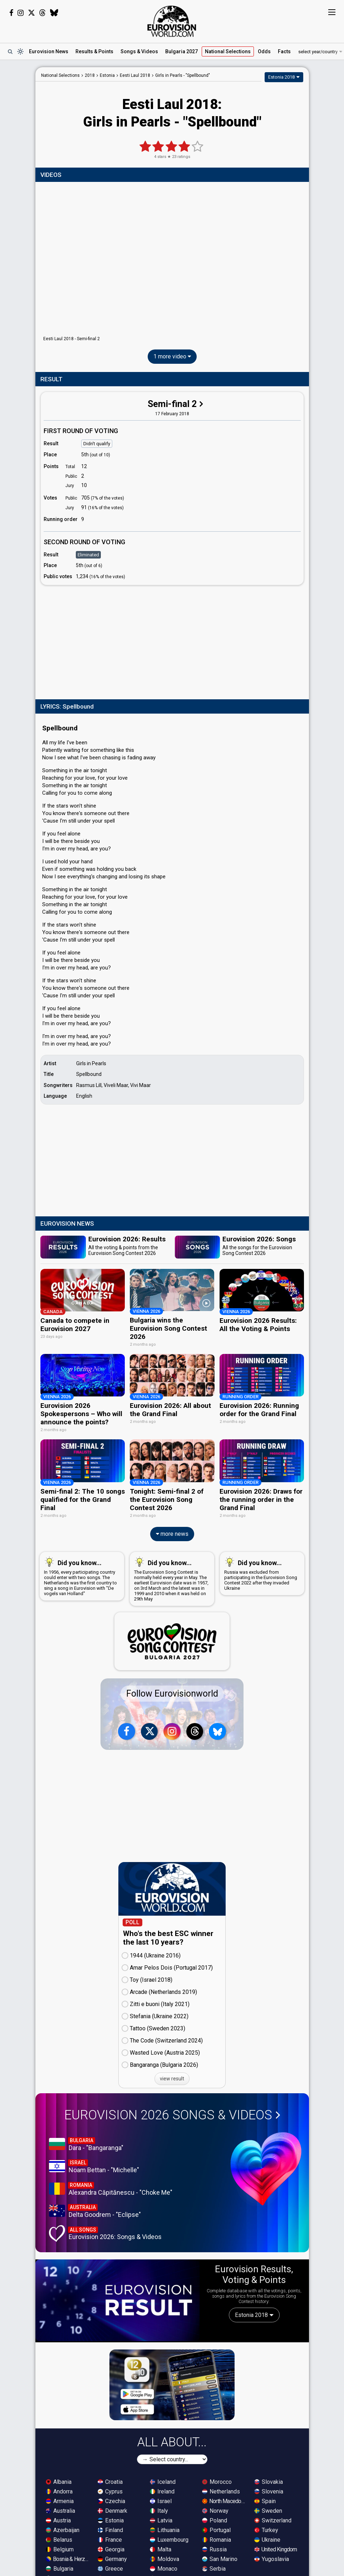 The height and width of the screenshot is (2576, 344). I want to click on Facts, so click(284, 51).